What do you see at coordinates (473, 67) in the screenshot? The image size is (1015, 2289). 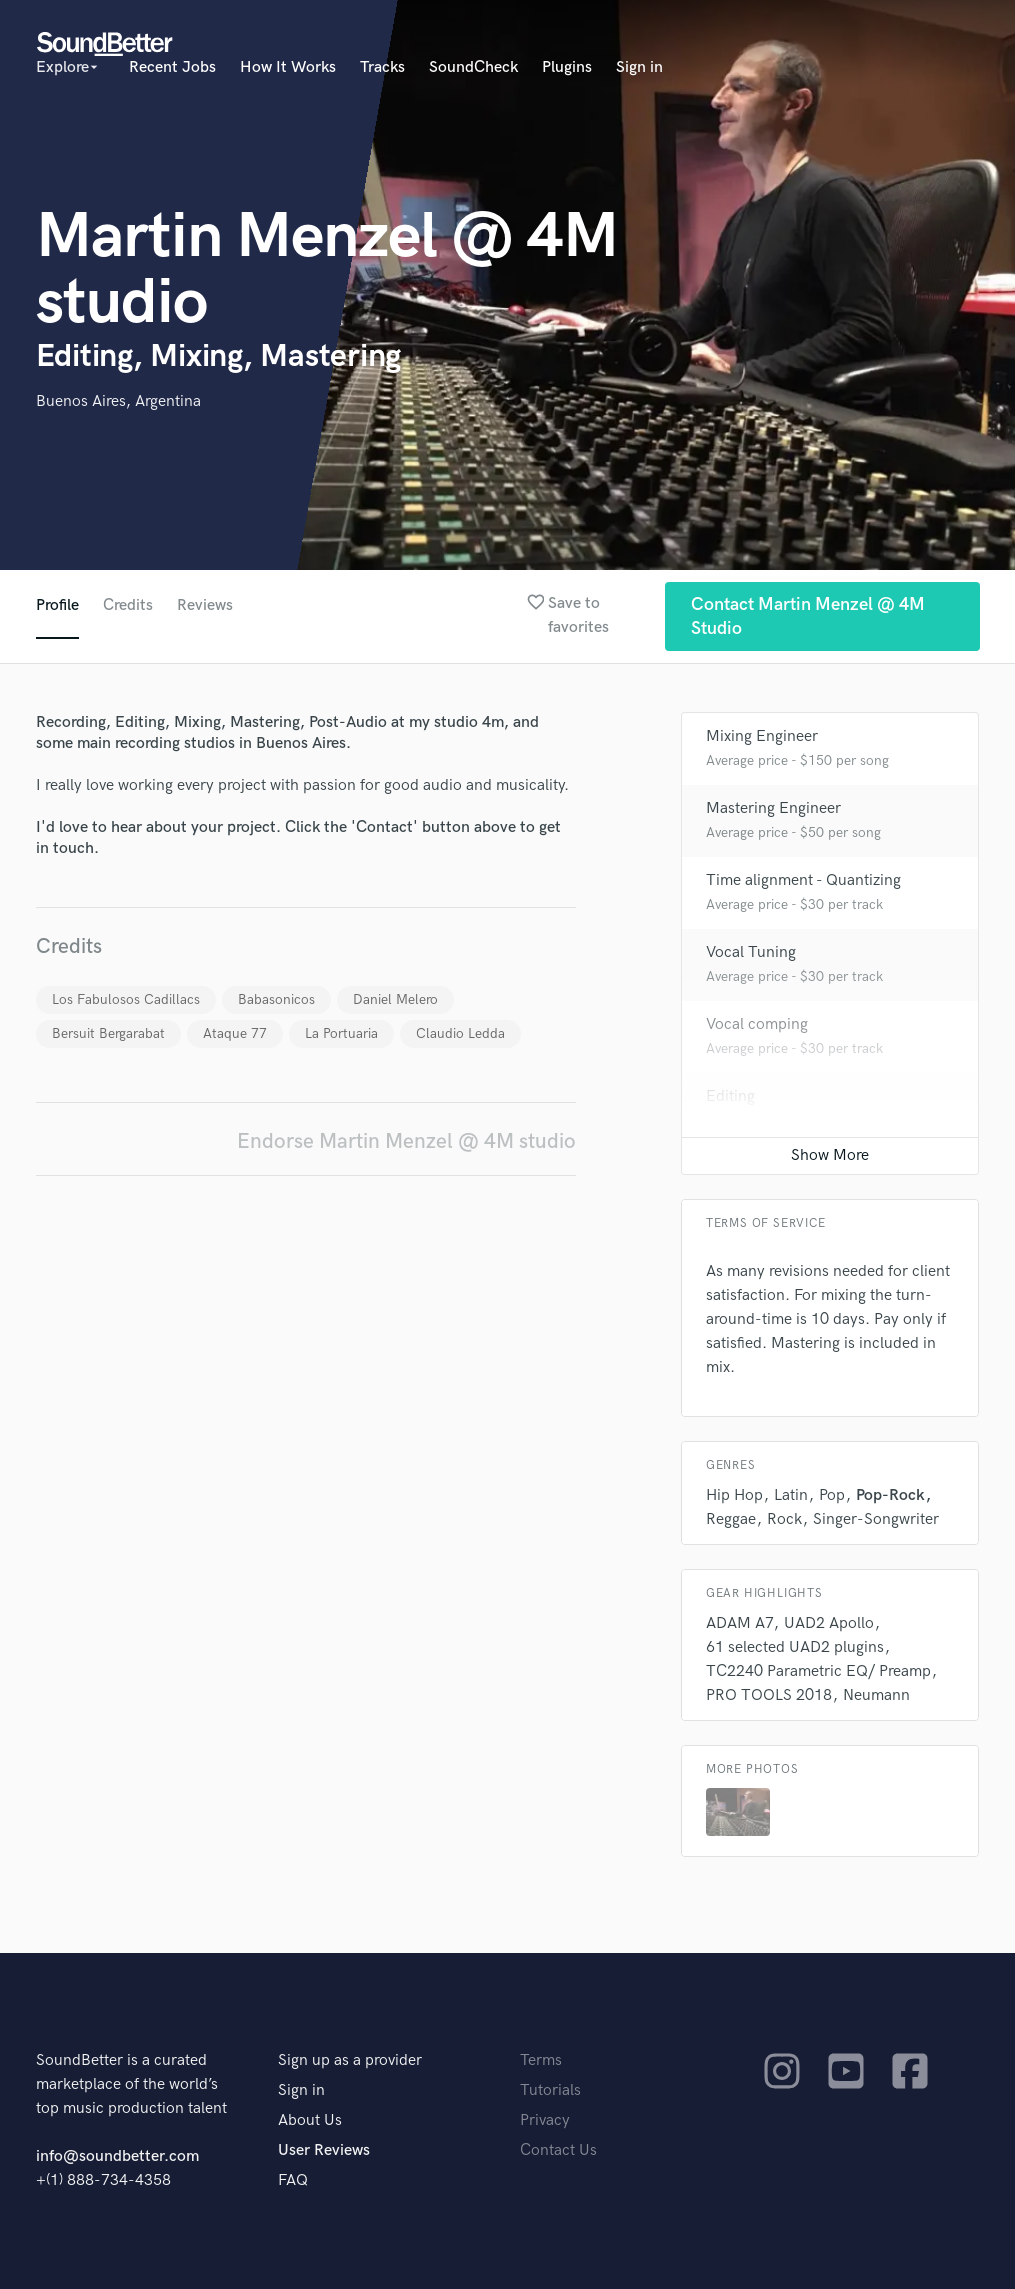 I see `SoundCheck` at bounding box center [473, 67].